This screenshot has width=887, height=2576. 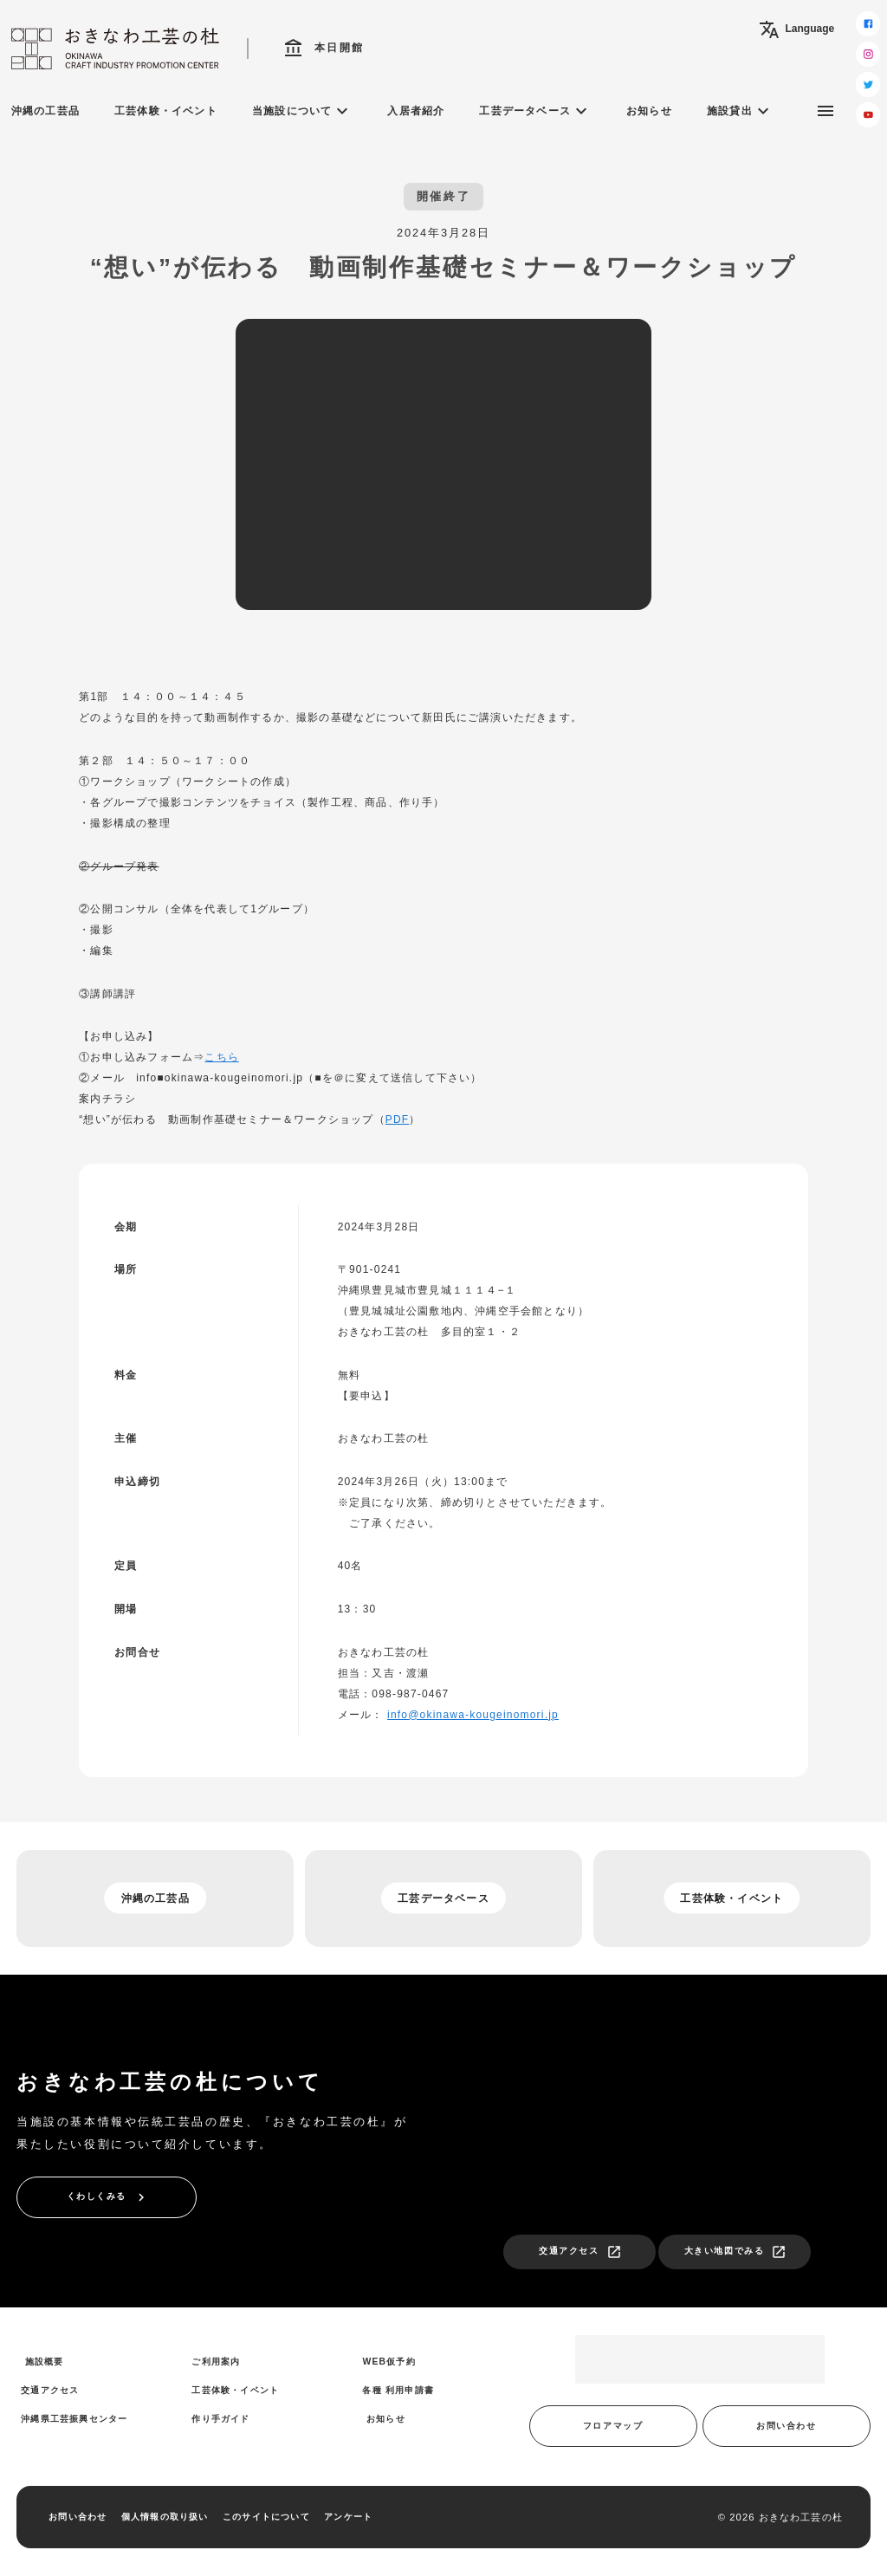 What do you see at coordinates (868, 84) in the screenshot?
I see `[twitter]` at bounding box center [868, 84].